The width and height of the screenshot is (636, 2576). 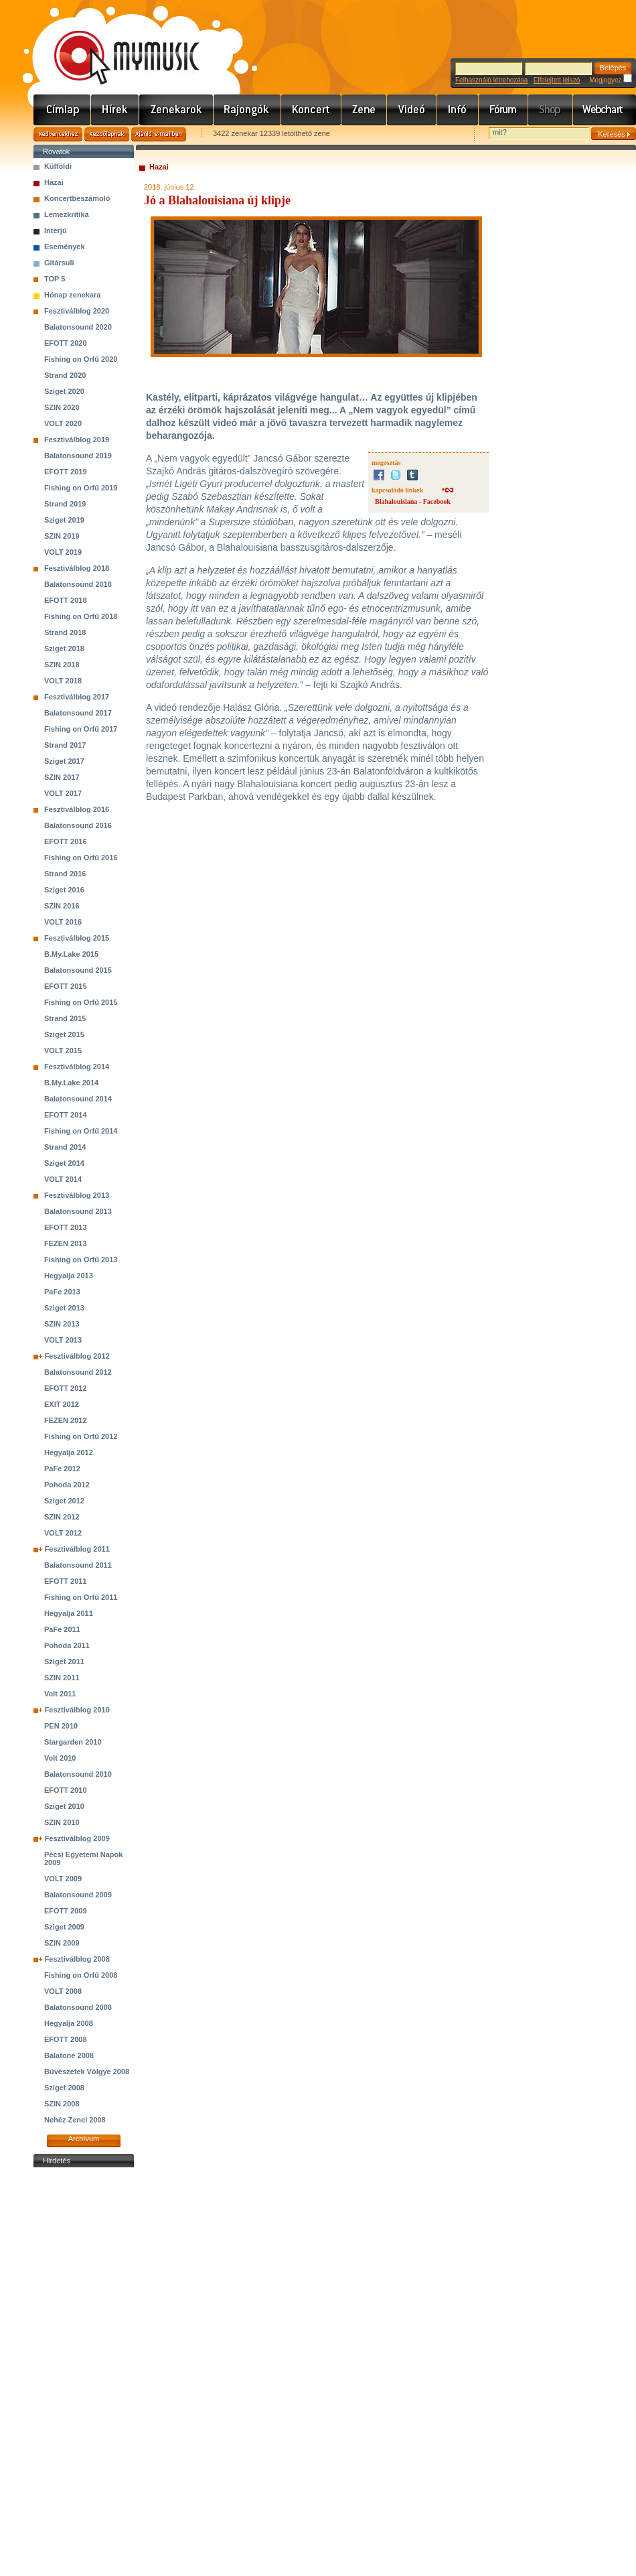 What do you see at coordinates (65, 1115) in the screenshot?
I see `EFOTT 2014` at bounding box center [65, 1115].